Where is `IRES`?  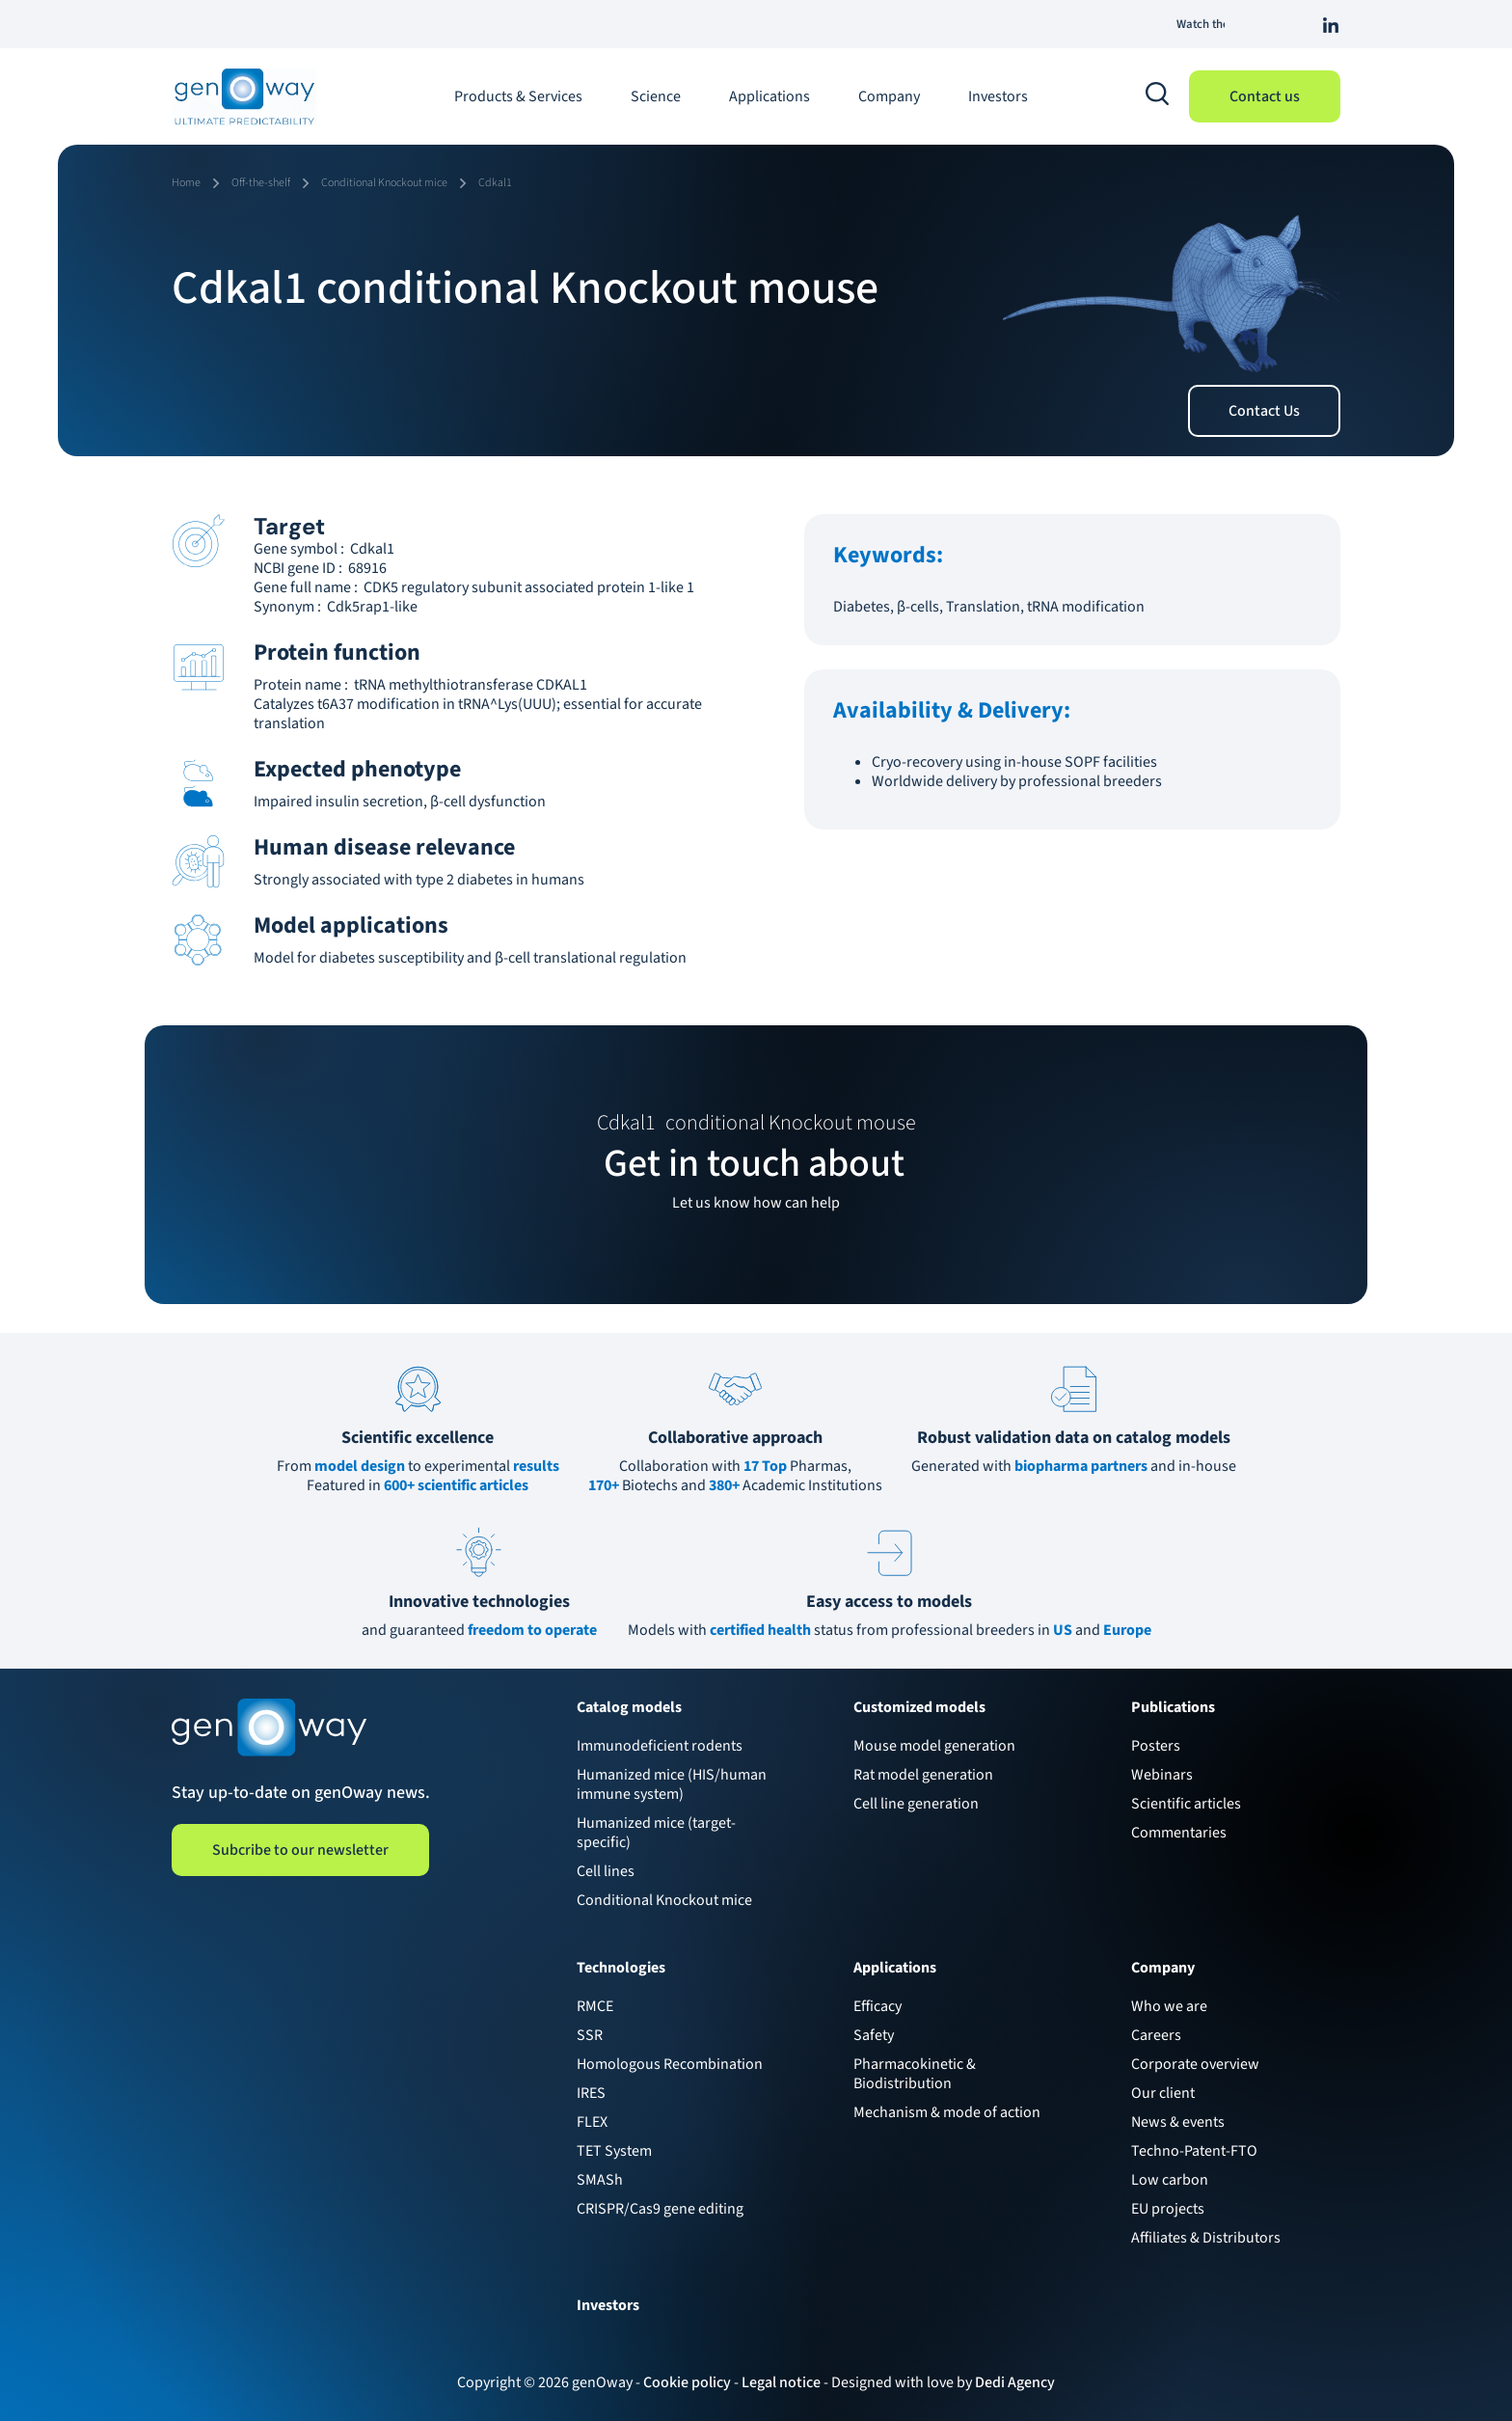
IRES is located at coordinates (591, 2093).